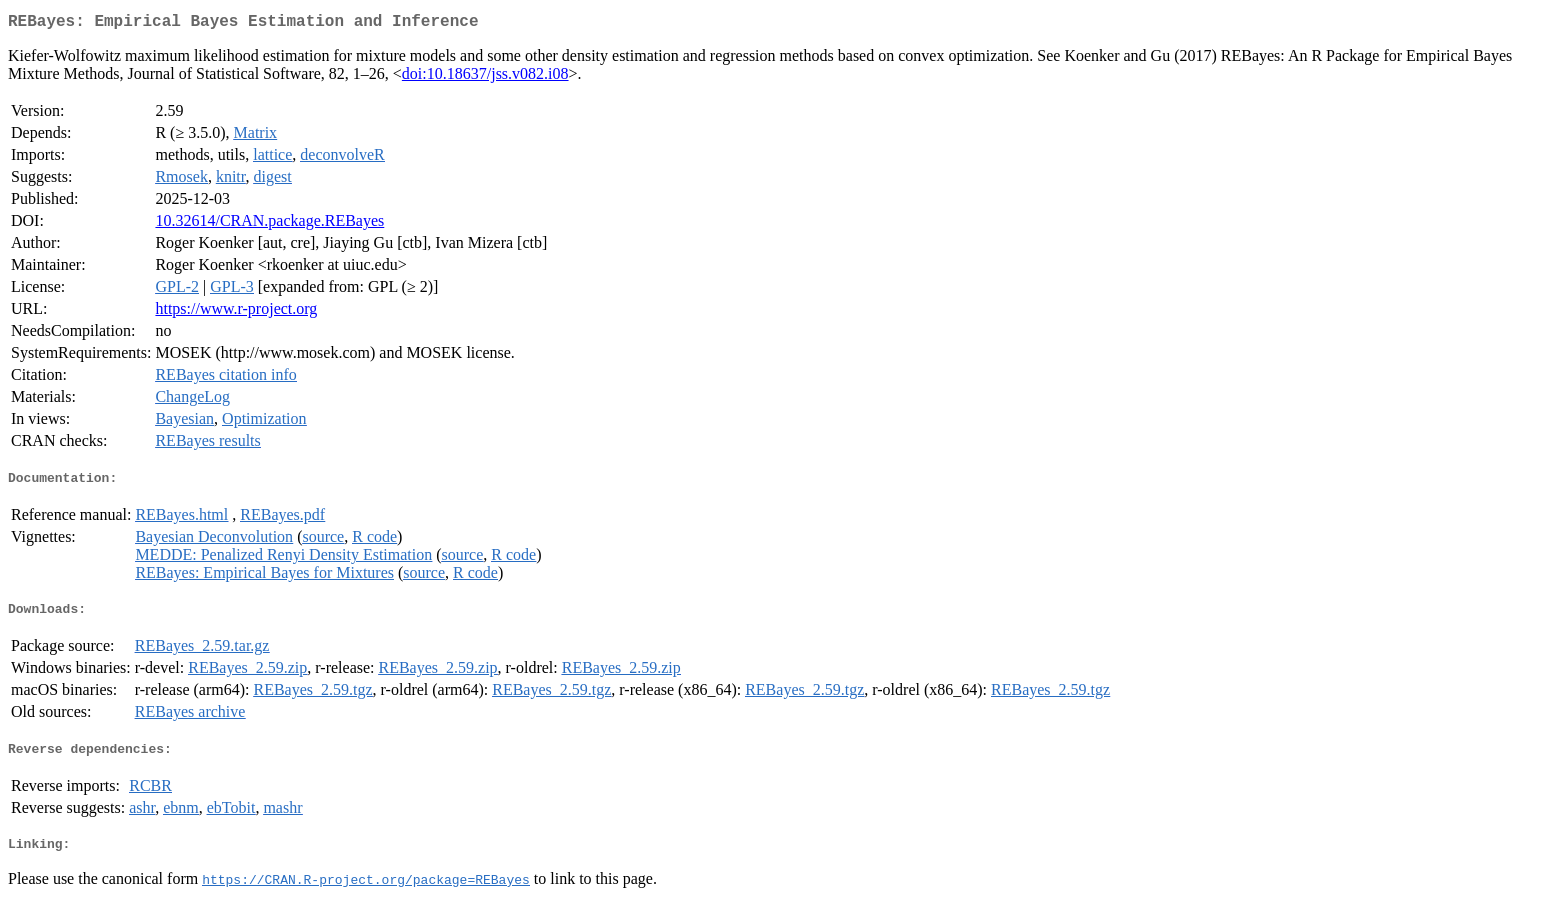 This screenshot has height=920, width=1568. What do you see at coordinates (485, 77) in the screenshot?
I see `doi:10.18637/jss.v082.i08` at bounding box center [485, 77].